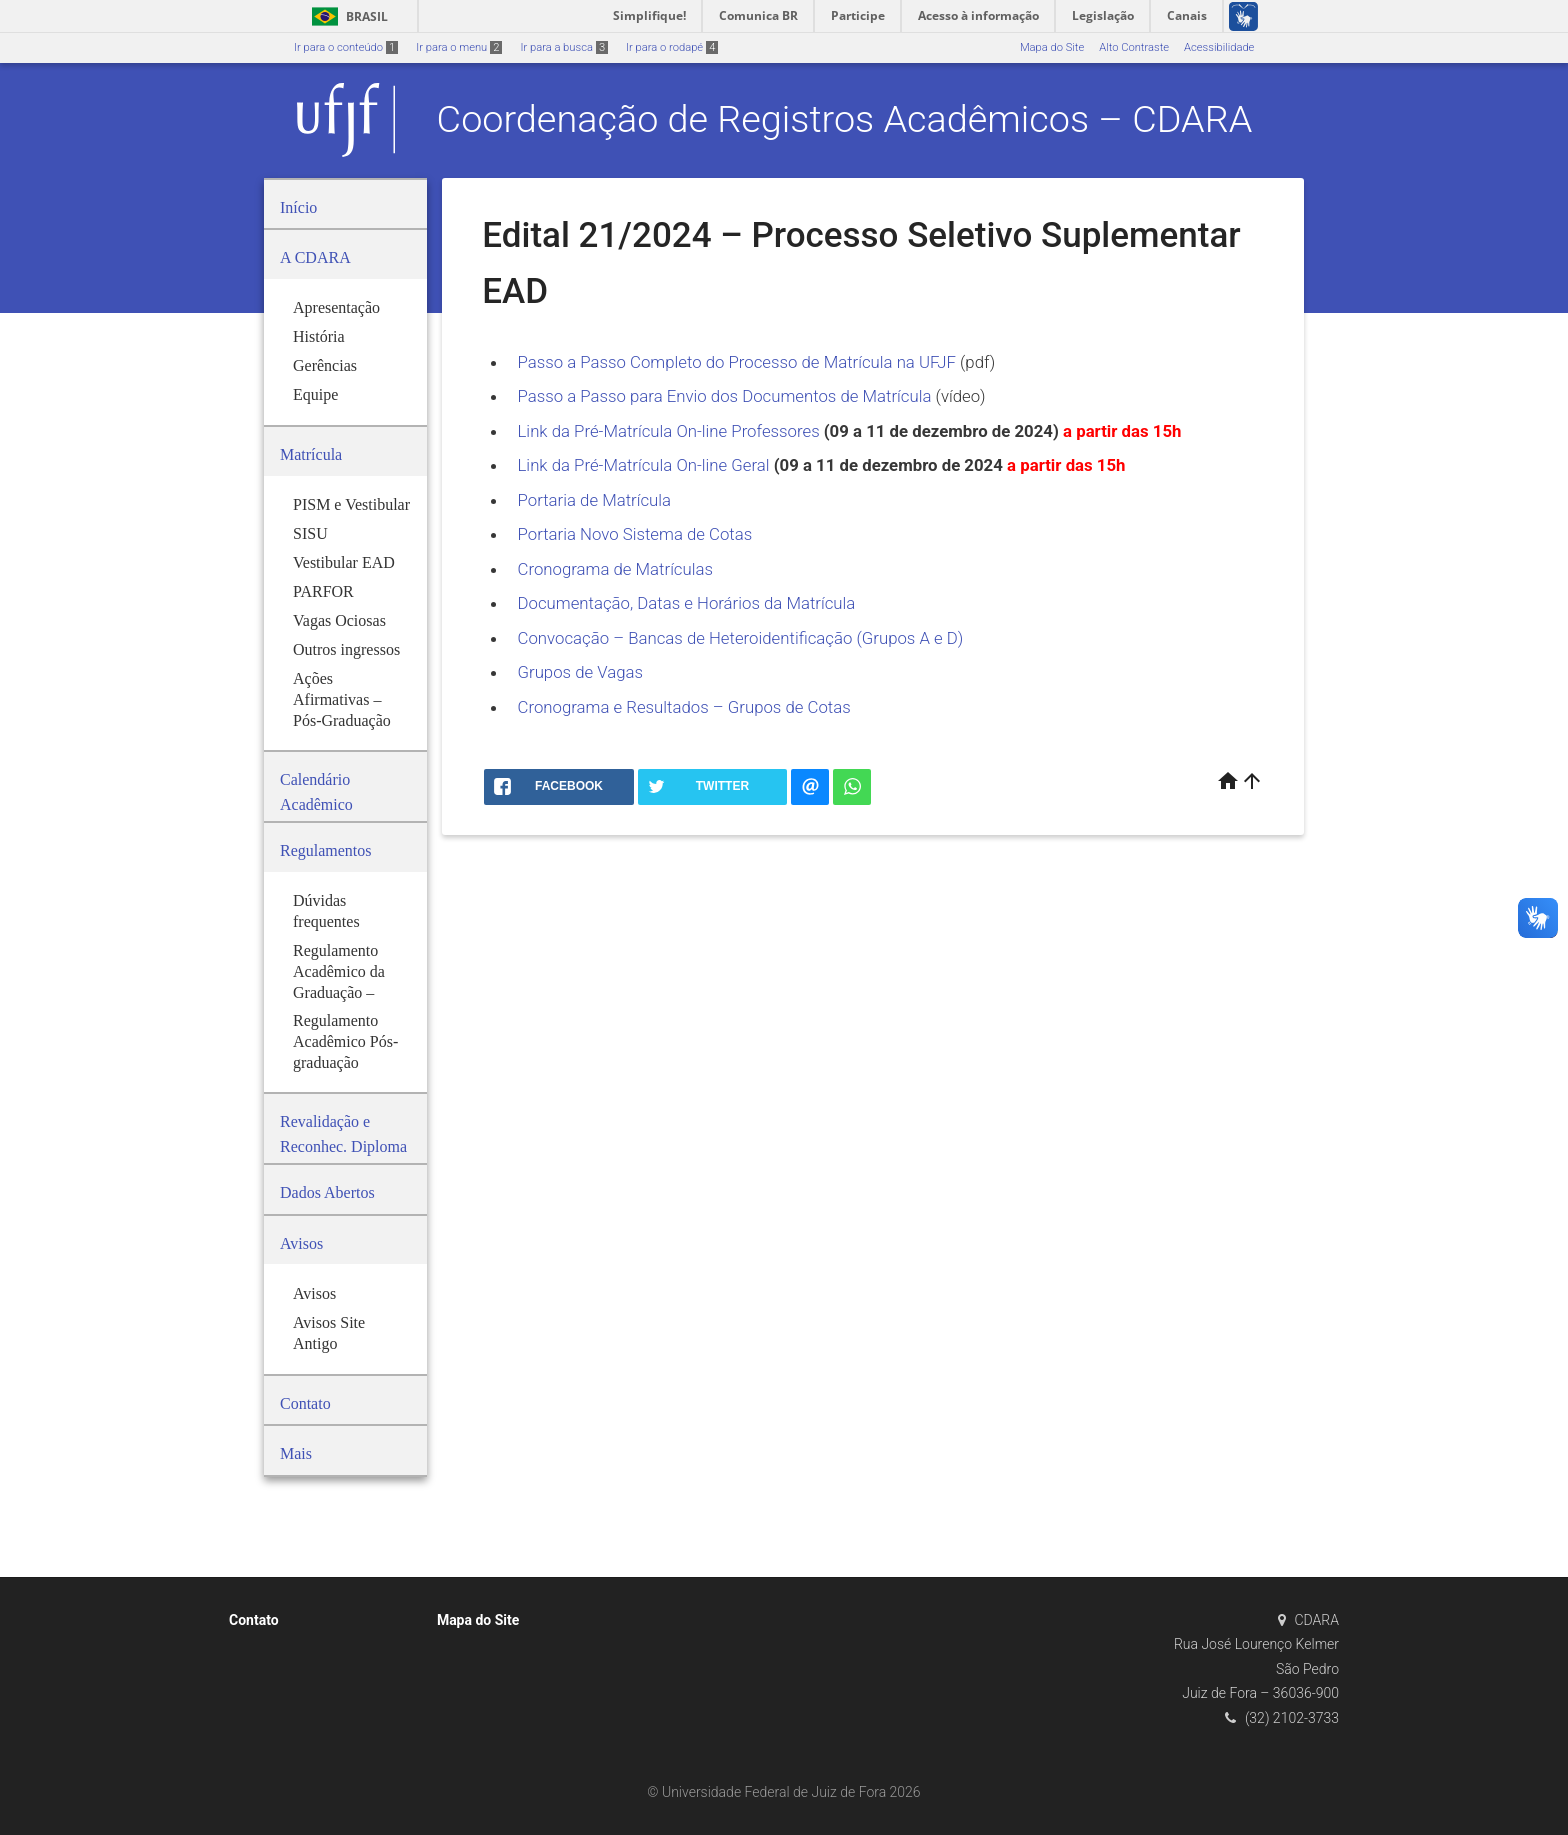 The width and height of the screenshot is (1568, 1835). Describe the element at coordinates (671, 431) in the screenshot. I see `Link da Pré-Matrícula On-line Professores` at that location.